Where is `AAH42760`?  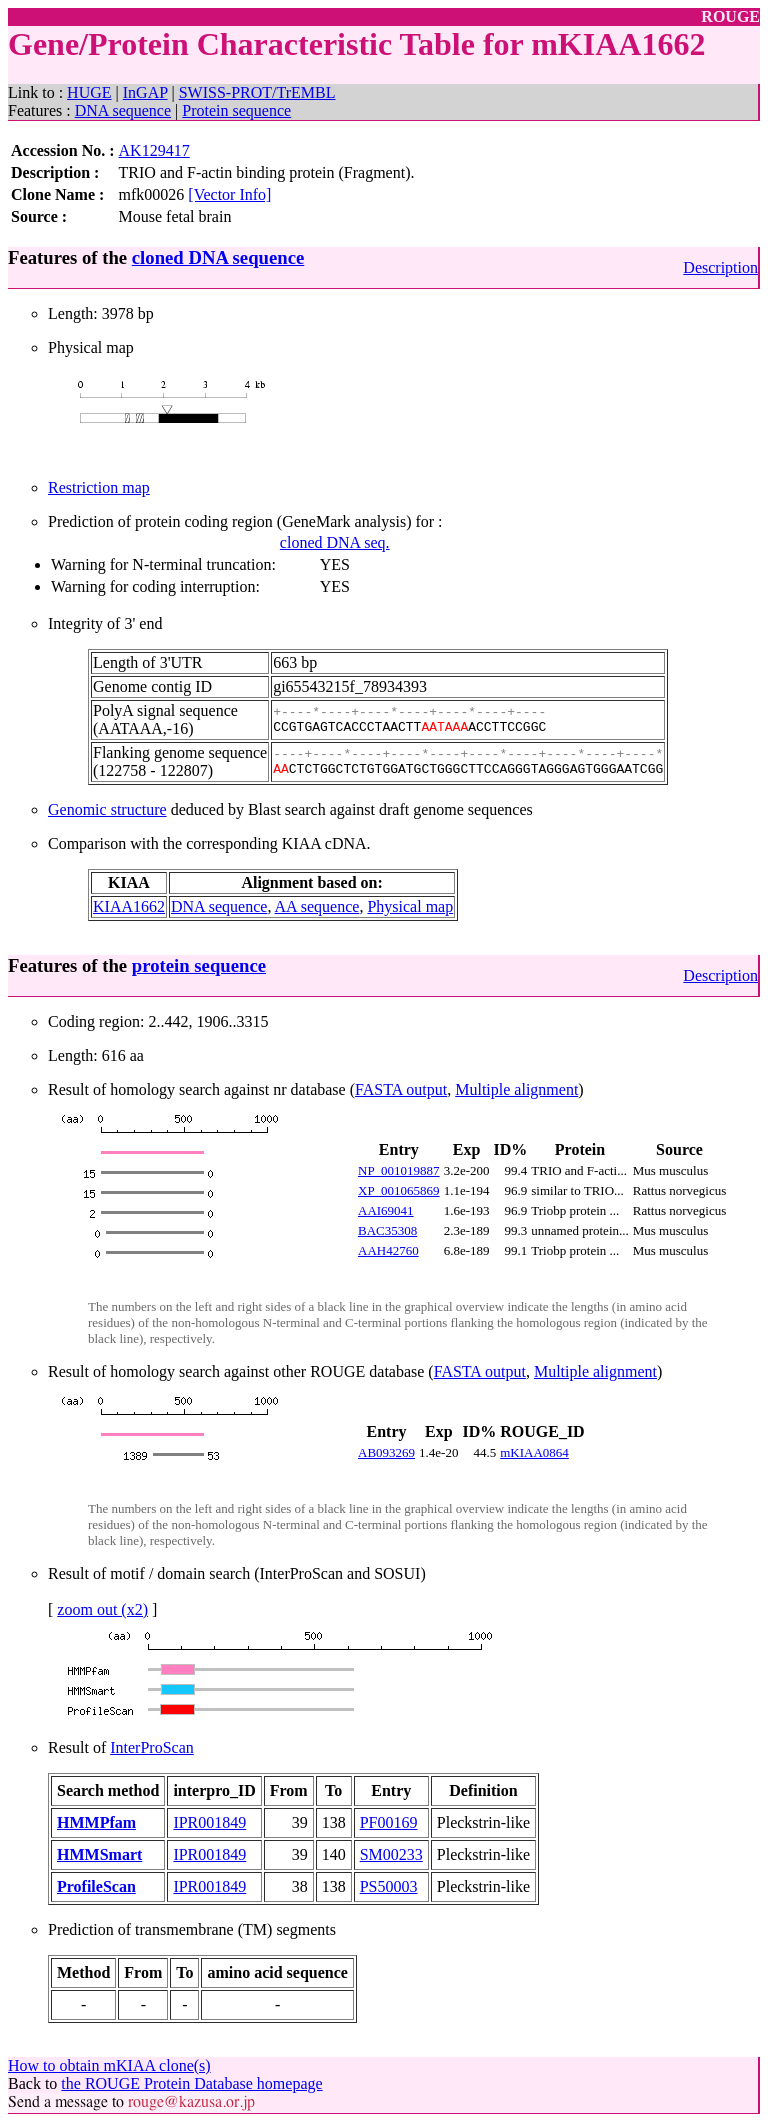
AAH42760 is located at coordinates (388, 1250).